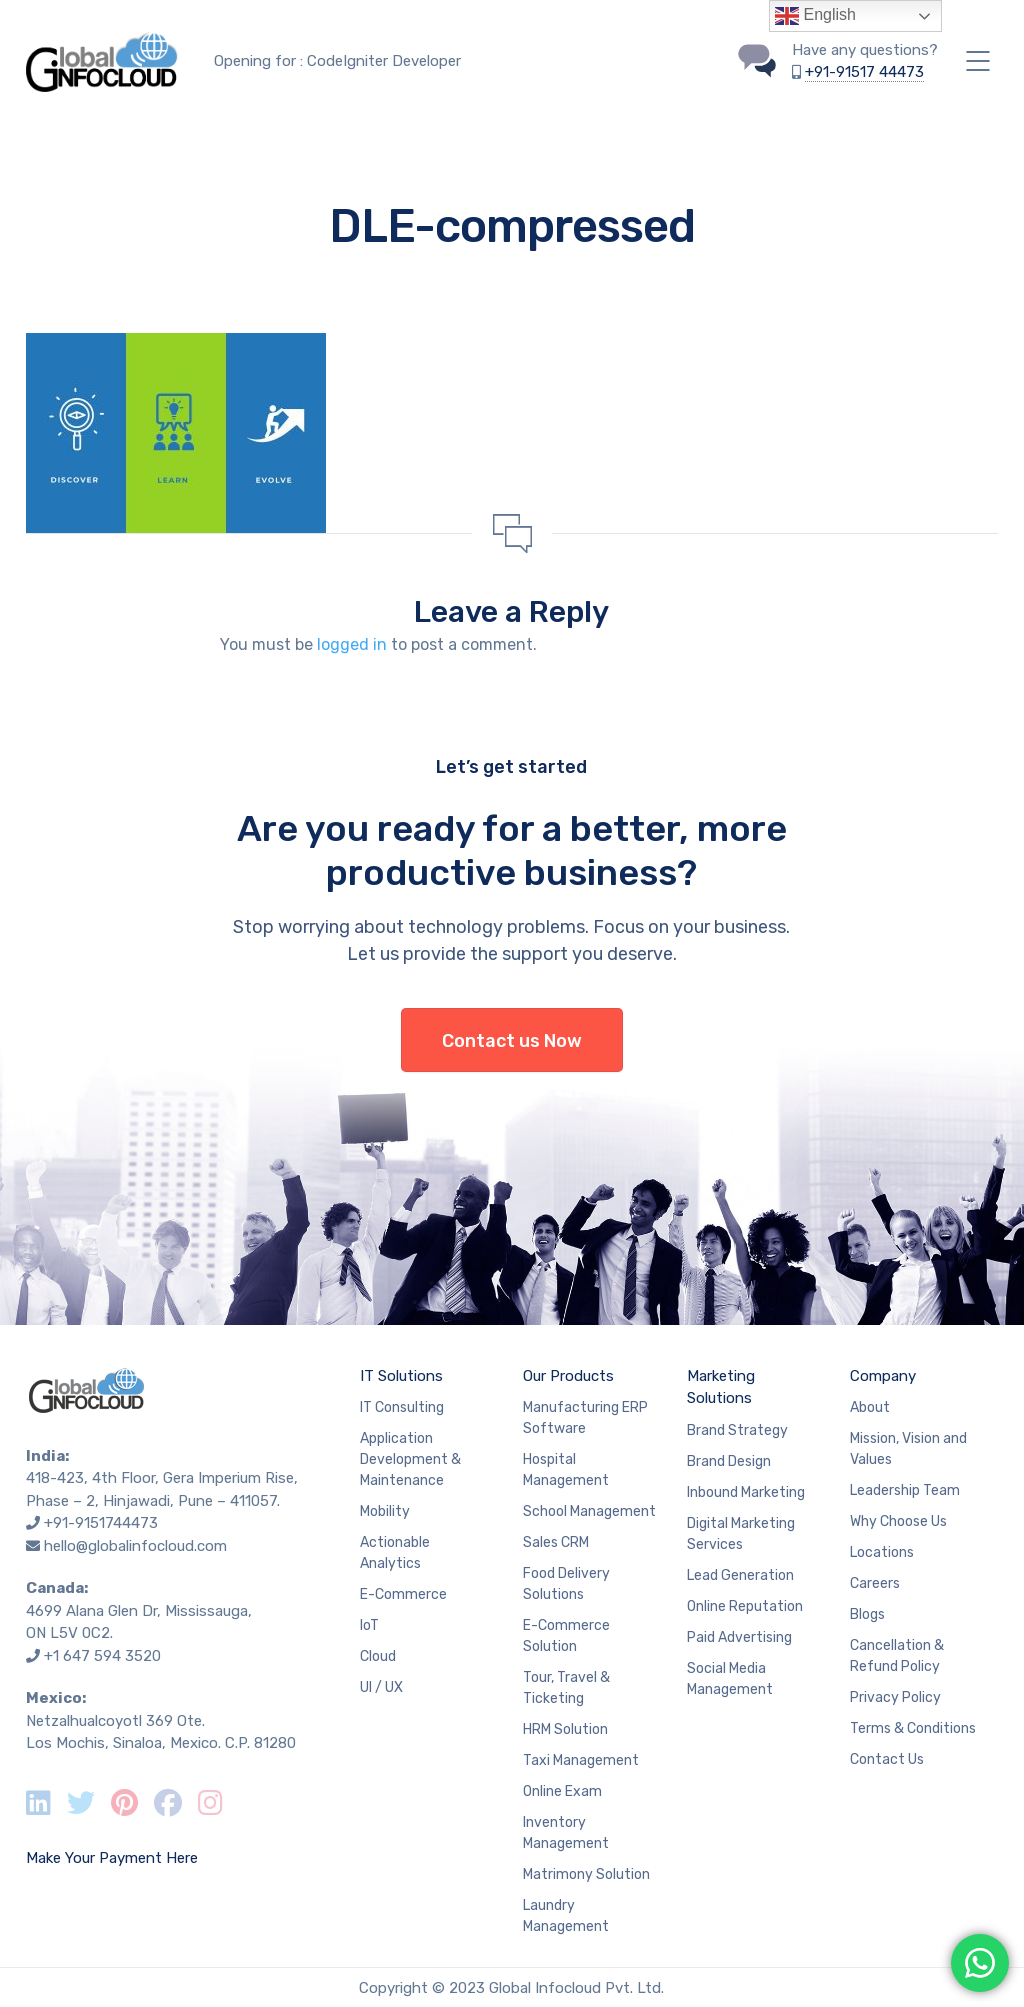  What do you see at coordinates (566, 1916) in the screenshot?
I see `Laundry Management` at bounding box center [566, 1916].